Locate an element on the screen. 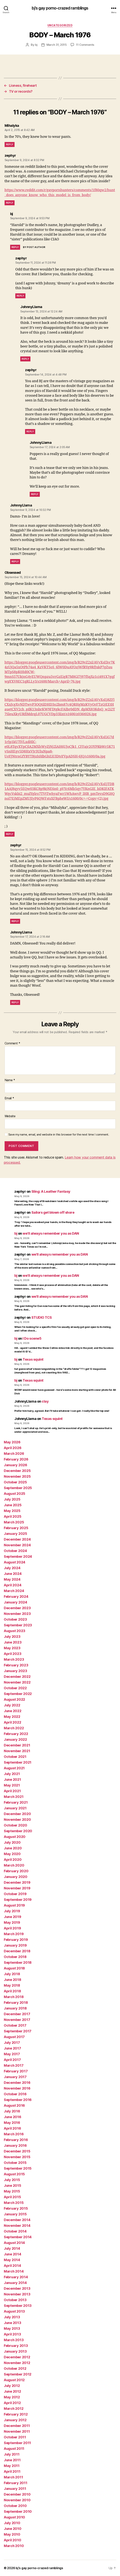 The width and height of the screenshot is (120, 2576). July 2017 is located at coordinates (12, 2043).